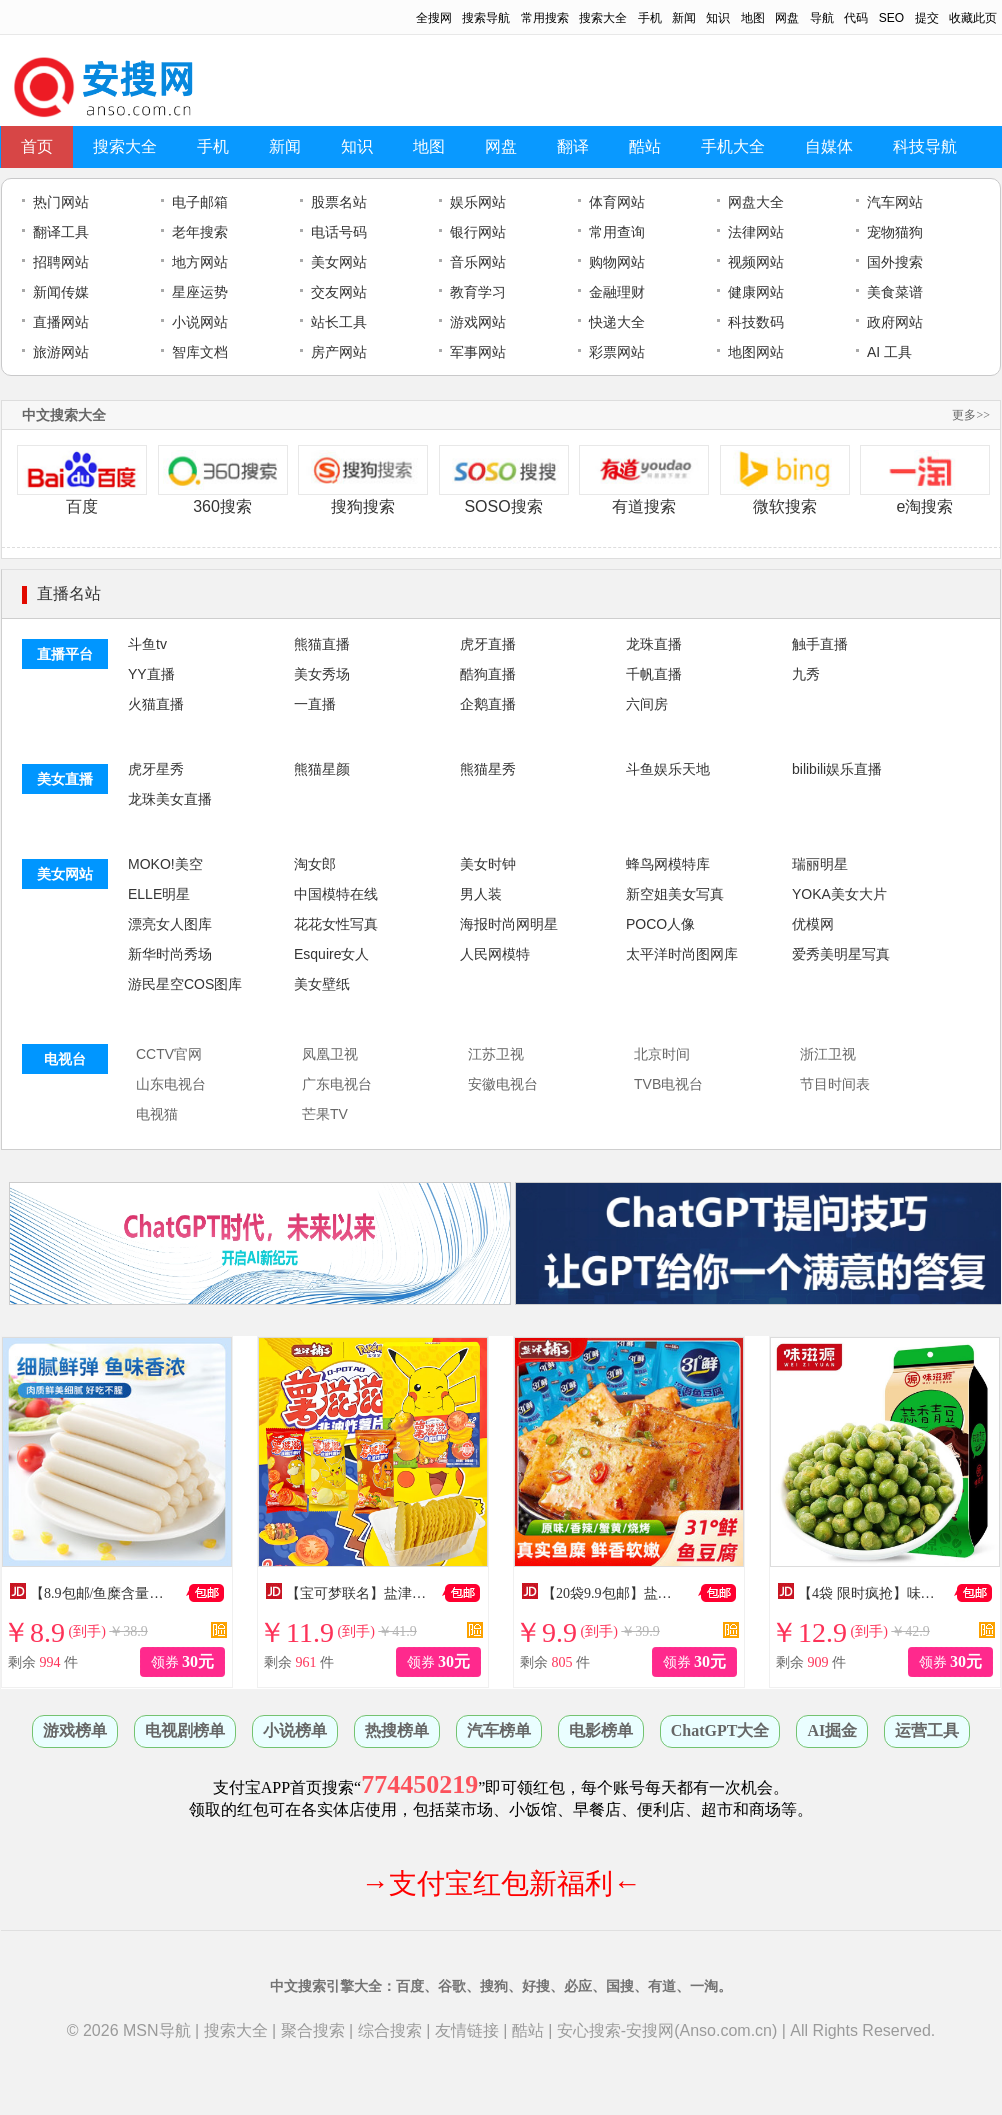 The image size is (1002, 2115). Describe the element at coordinates (654, 644) in the screenshot. I see `龙珠直播` at that location.